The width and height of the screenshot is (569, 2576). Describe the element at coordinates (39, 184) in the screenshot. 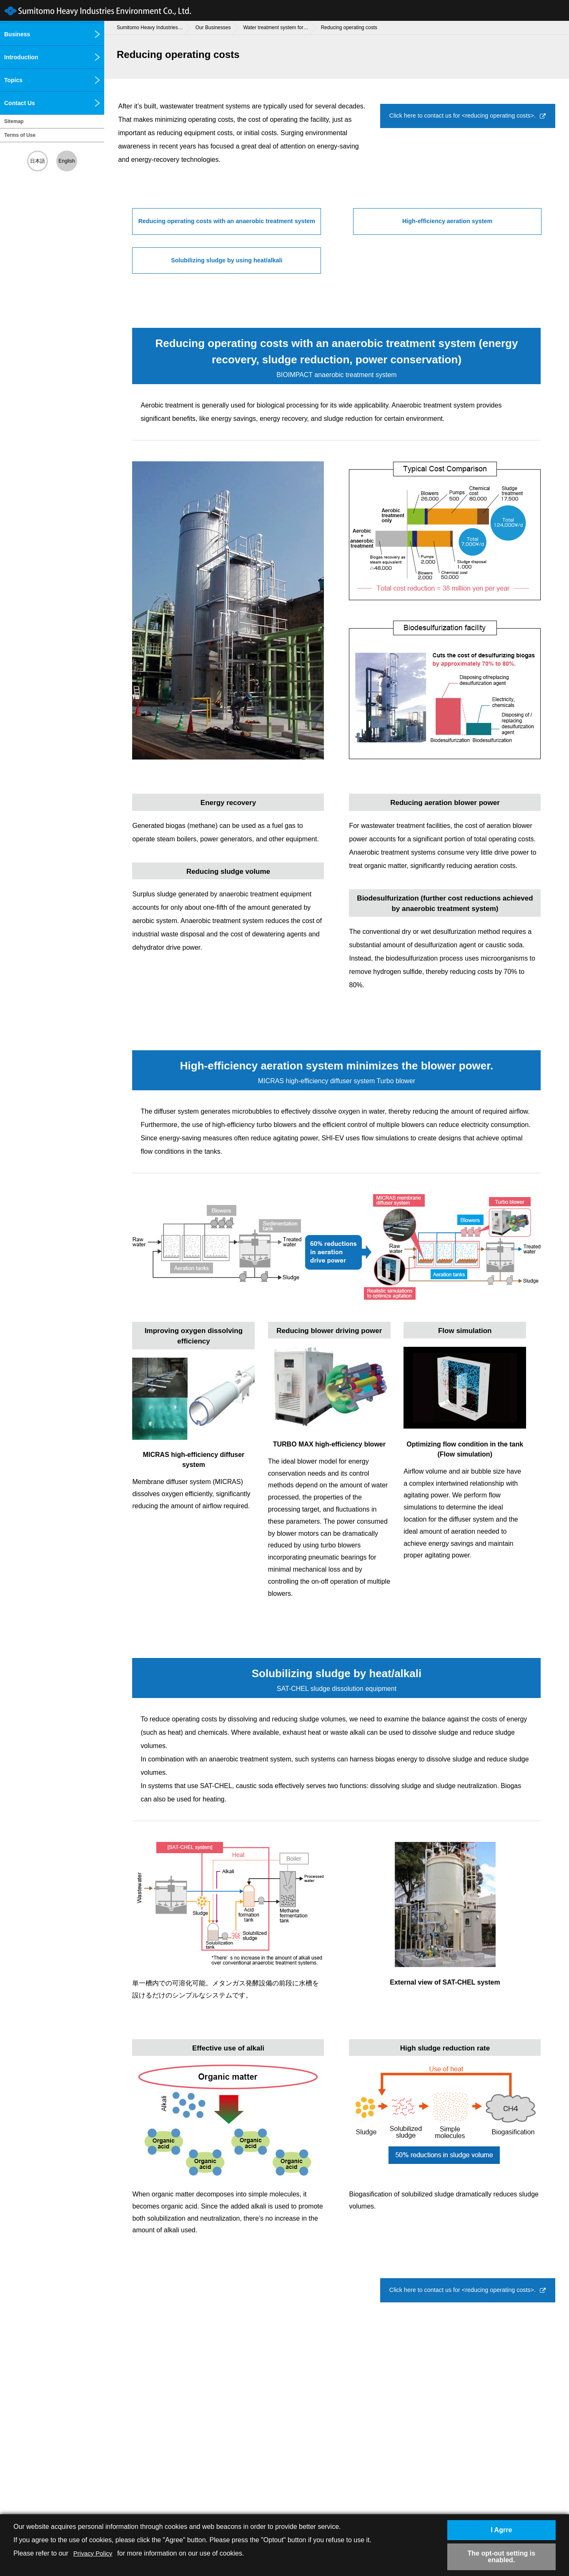

I see `Environmental measurement/analysis` at that location.